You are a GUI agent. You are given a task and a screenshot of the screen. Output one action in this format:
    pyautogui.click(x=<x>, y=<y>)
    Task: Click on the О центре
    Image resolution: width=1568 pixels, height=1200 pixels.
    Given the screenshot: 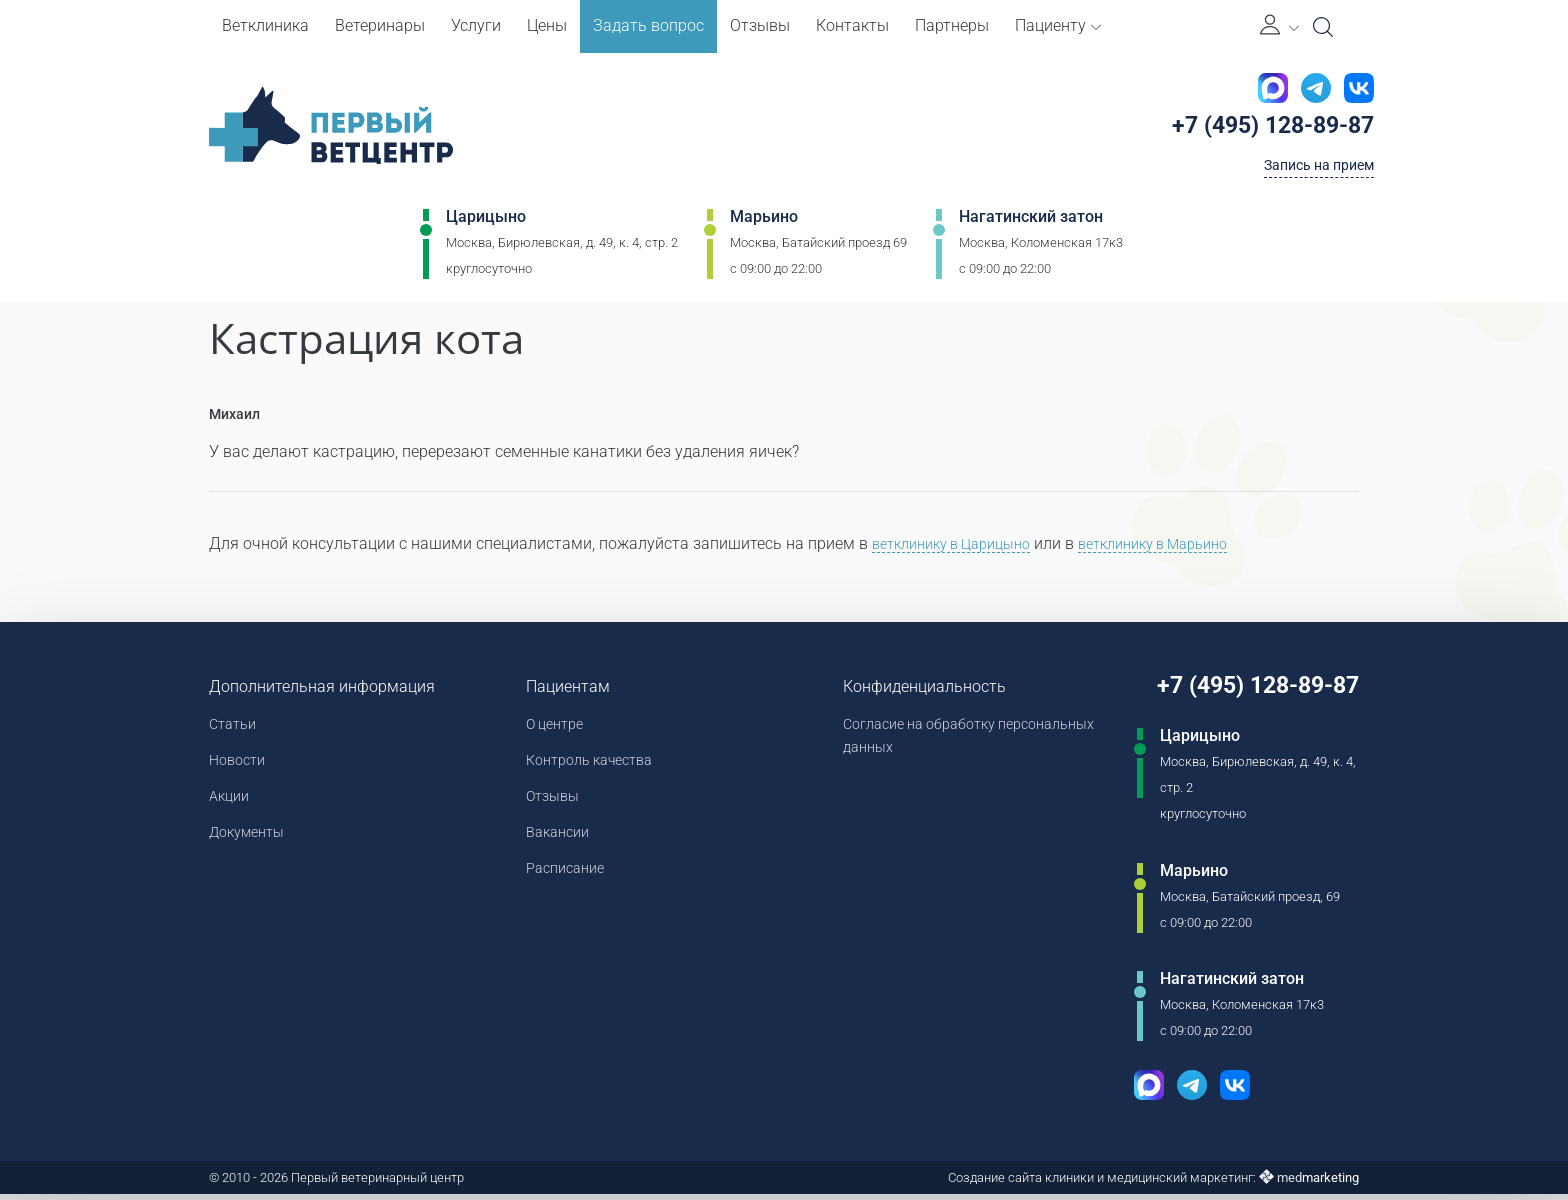 What is the action you would take?
    pyautogui.click(x=549, y=728)
    